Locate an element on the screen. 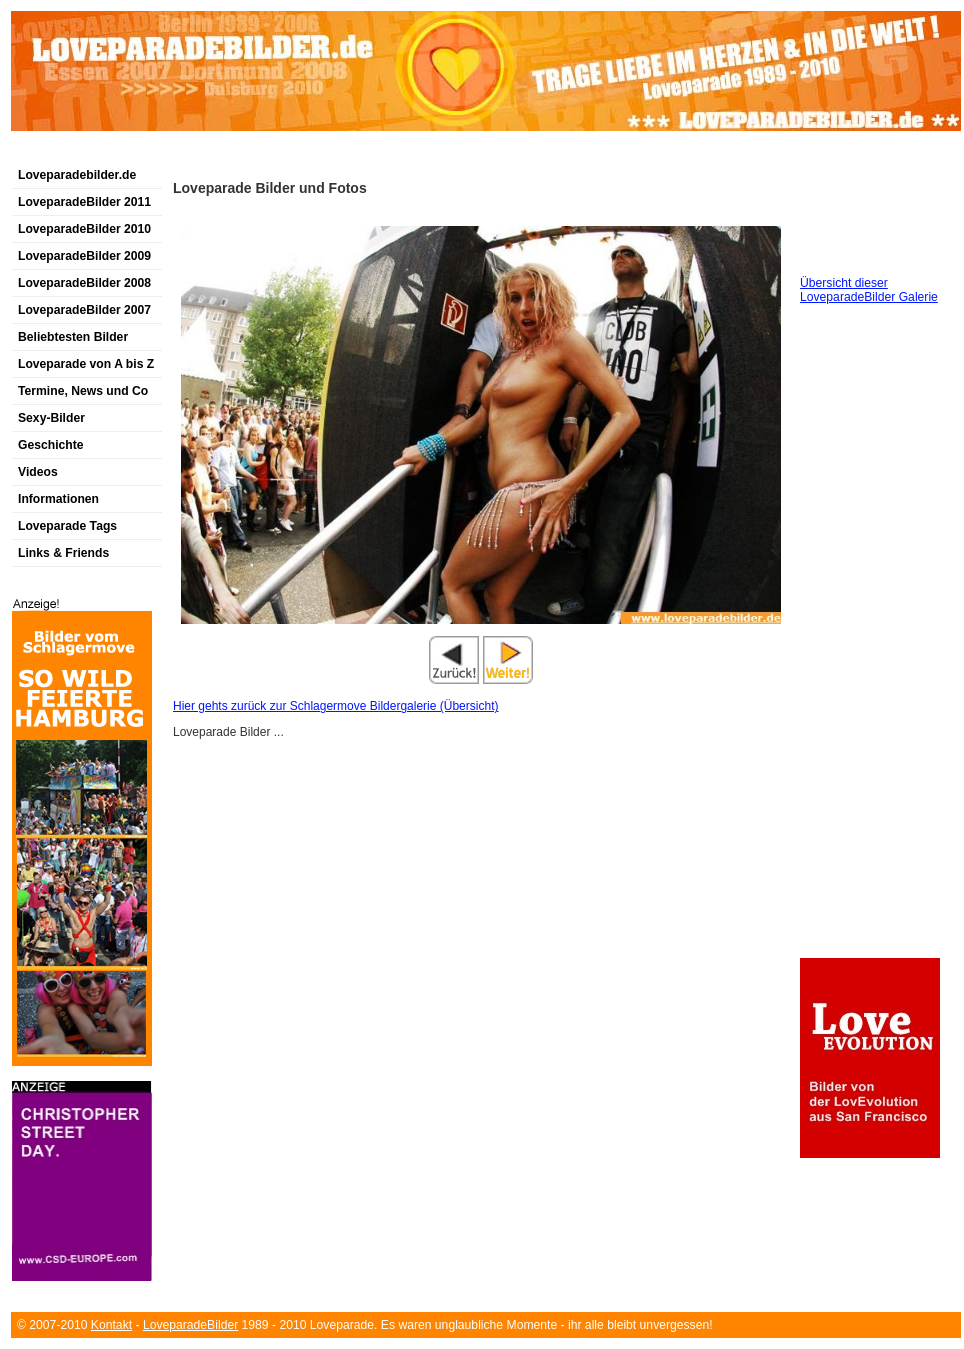  Links & Friends is located at coordinates (63, 553).